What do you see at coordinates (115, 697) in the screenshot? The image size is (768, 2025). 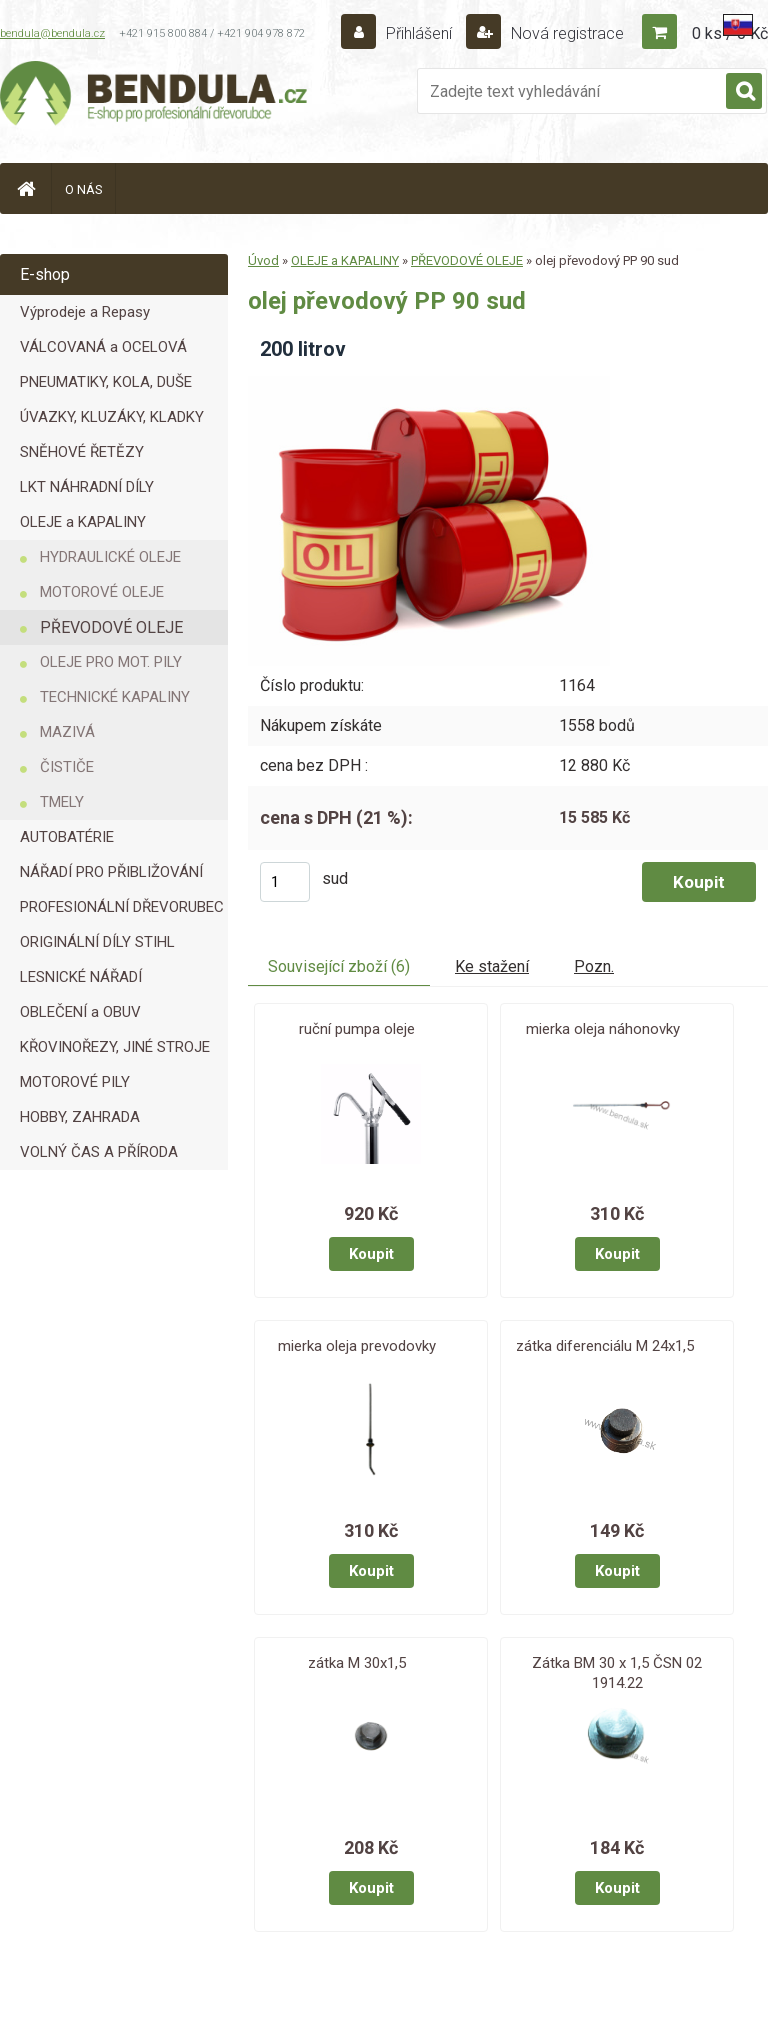 I see `TECHNICKÉ KAPALINY` at bounding box center [115, 697].